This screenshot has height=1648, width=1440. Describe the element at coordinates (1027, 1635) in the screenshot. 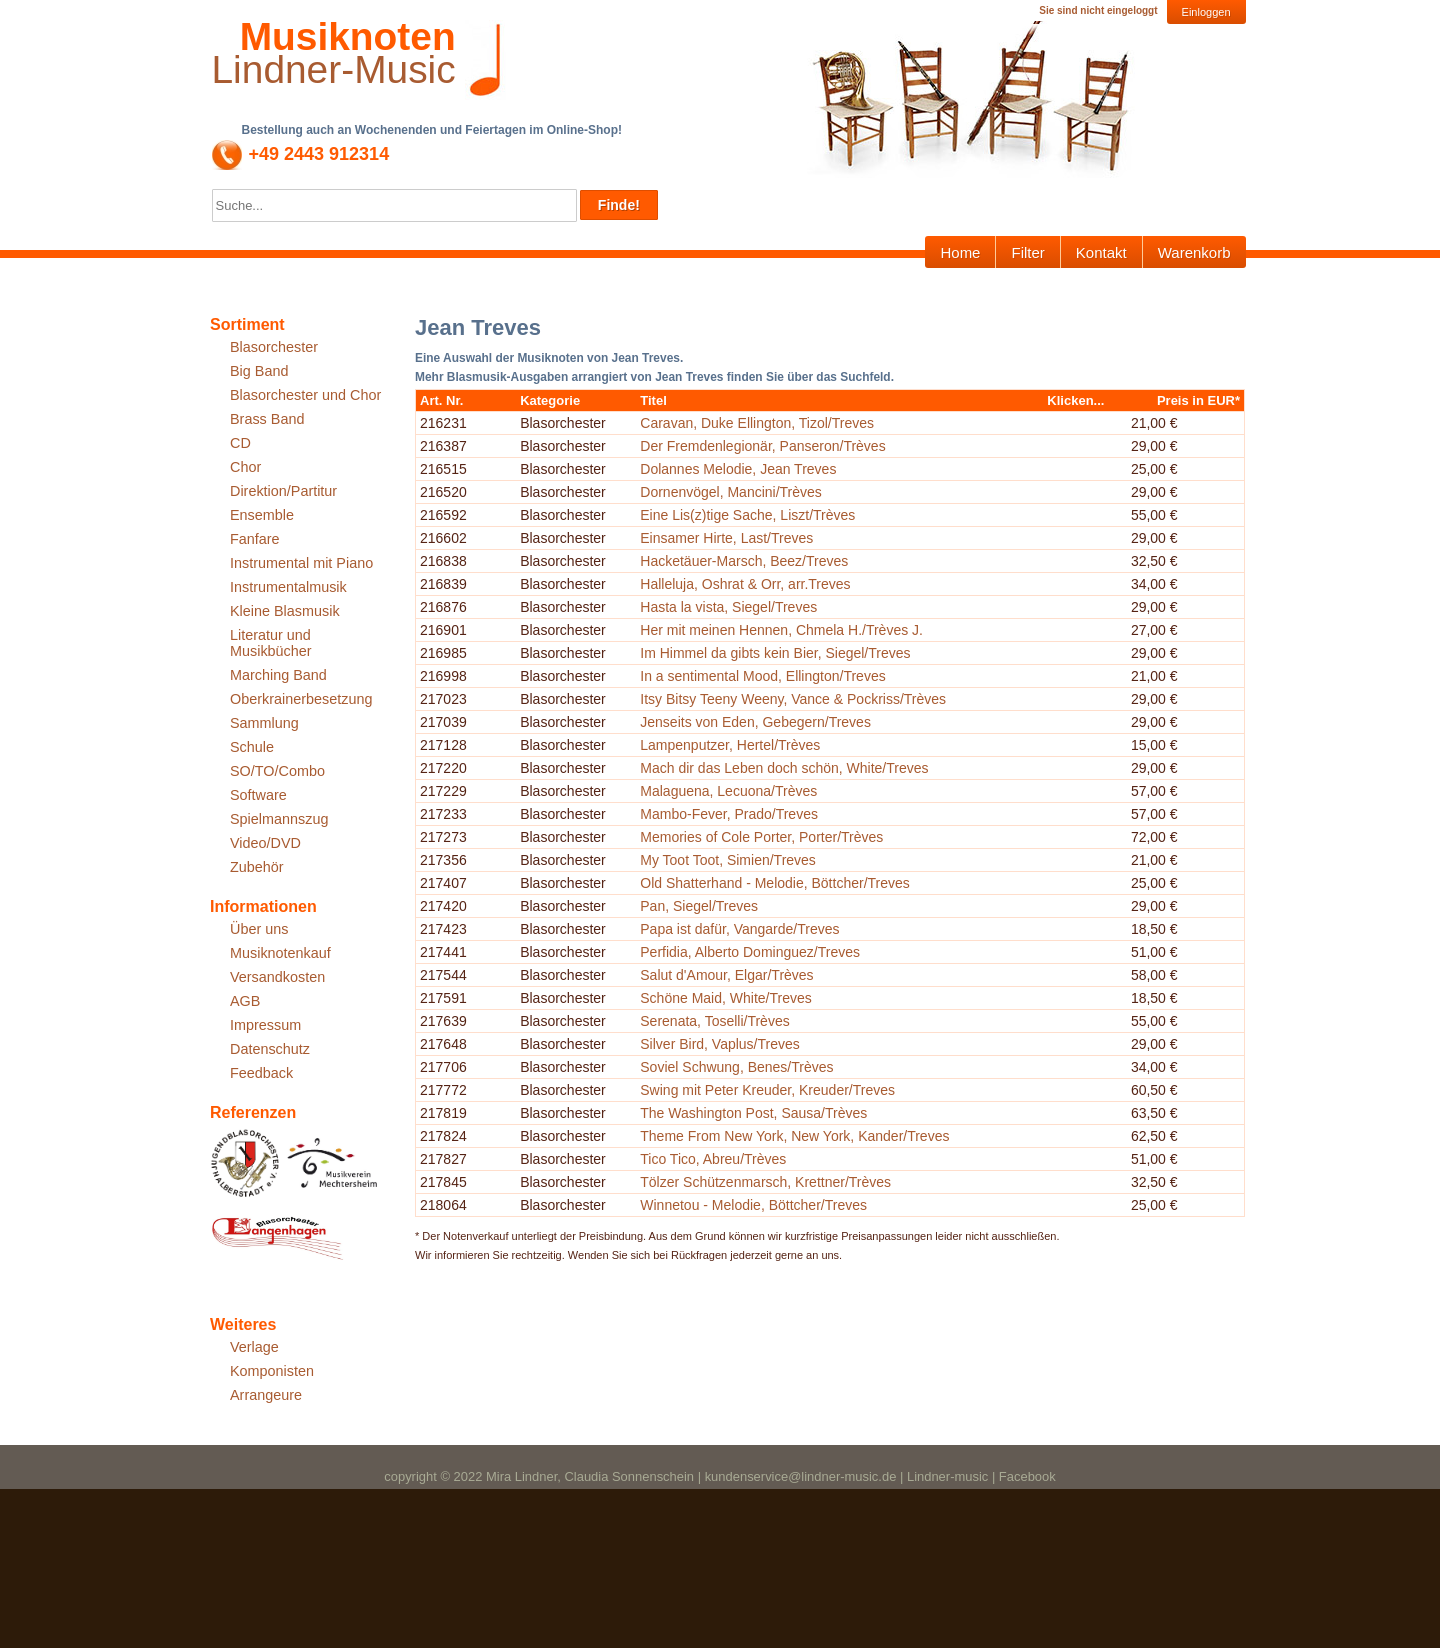

I see `Facebook` at that location.